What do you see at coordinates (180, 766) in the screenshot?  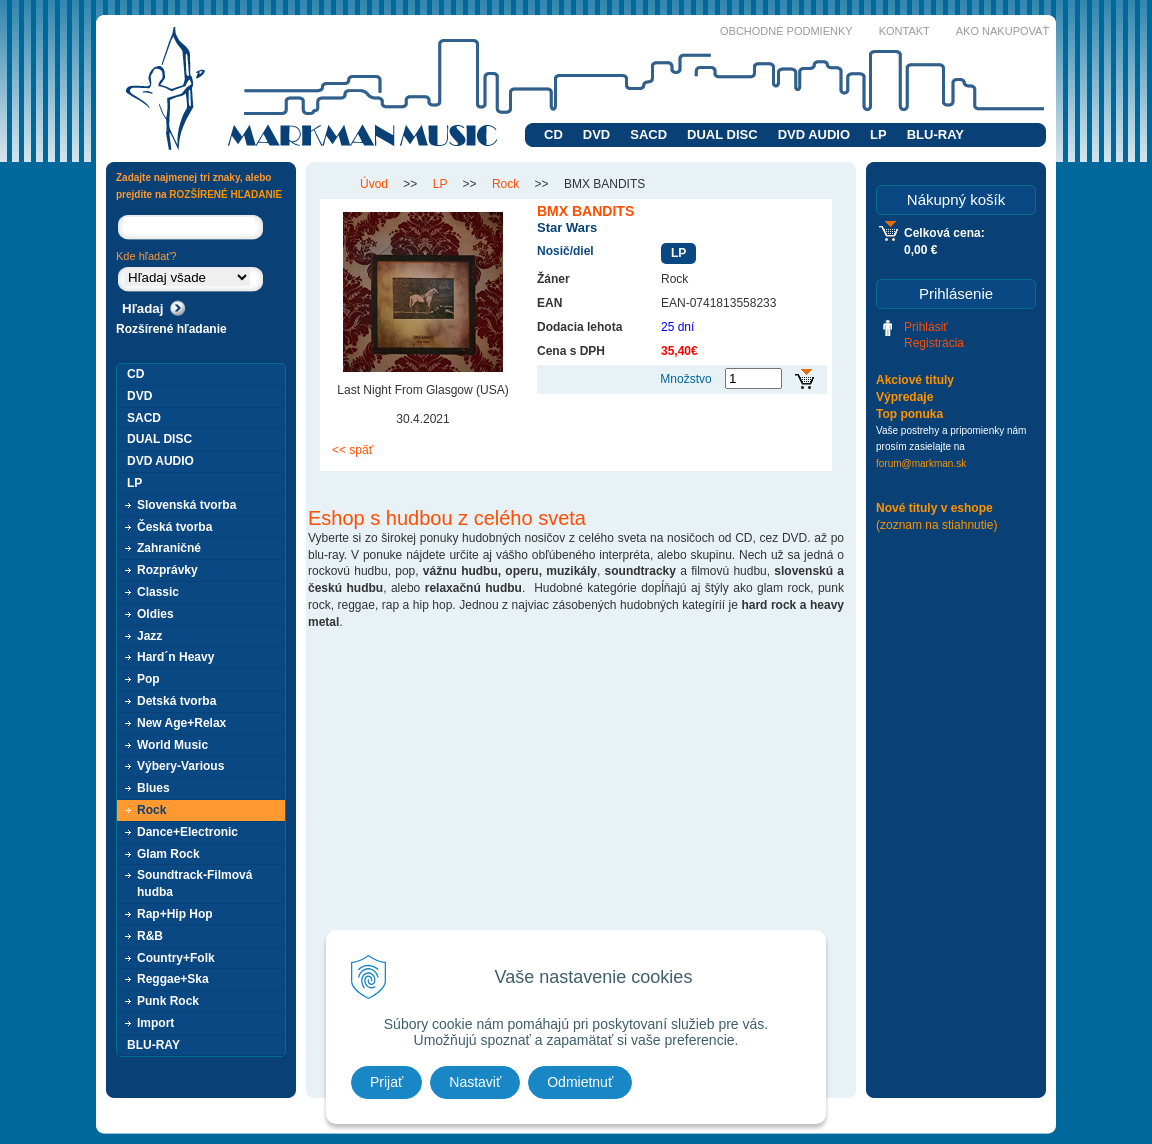 I see `Výbery-Various` at bounding box center [180, 766].